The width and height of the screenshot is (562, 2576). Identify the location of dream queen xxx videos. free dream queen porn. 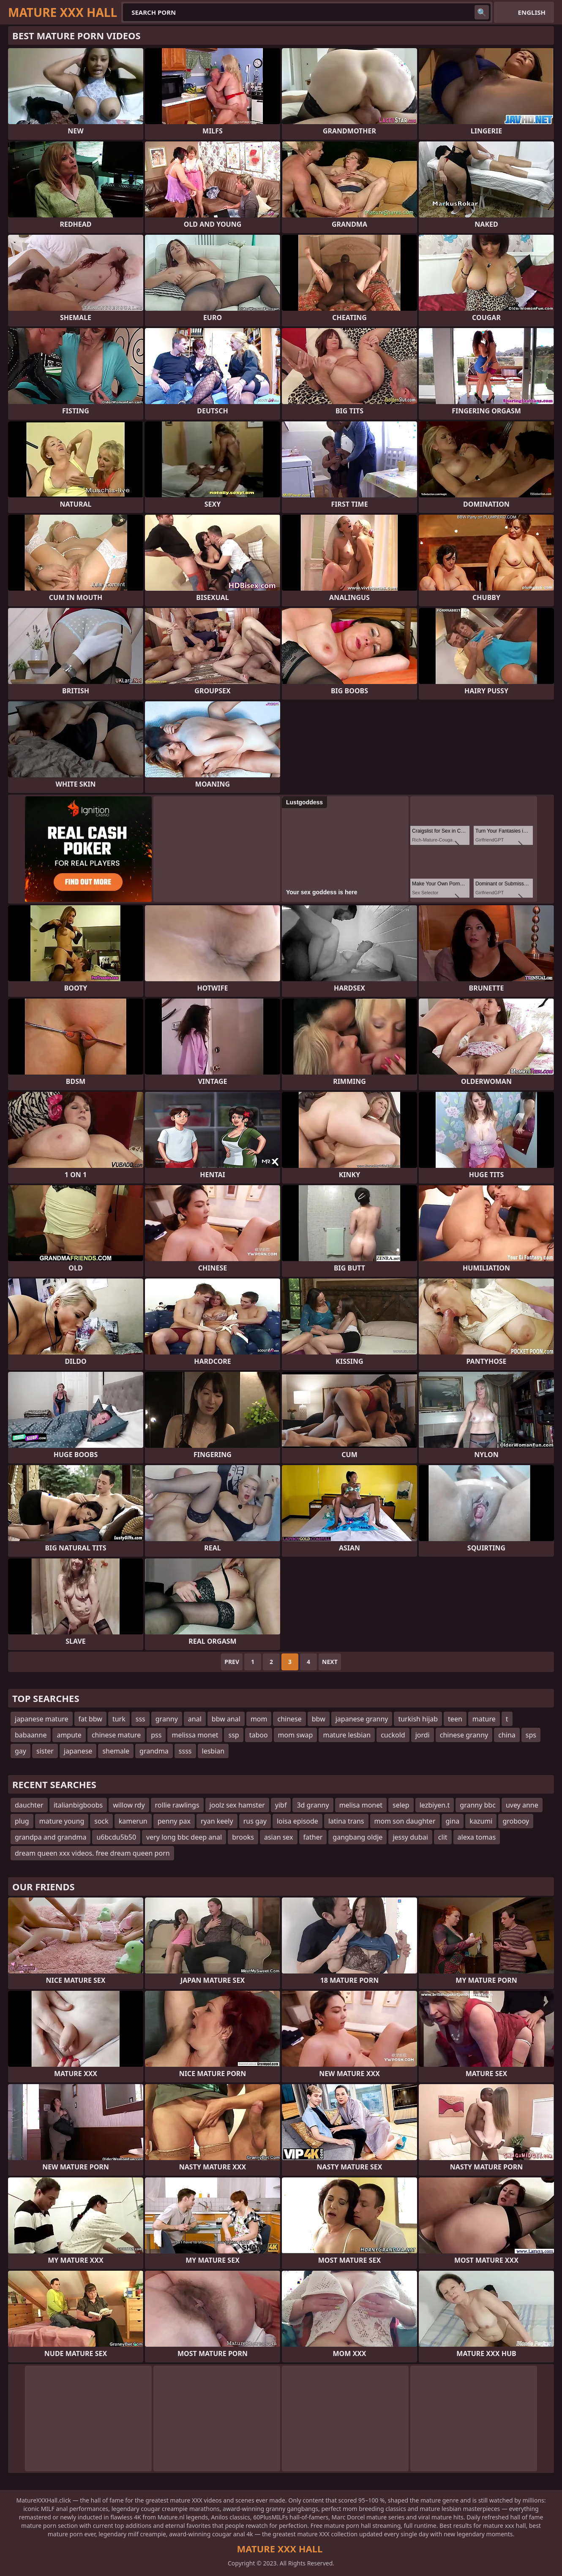
(92, 1853).